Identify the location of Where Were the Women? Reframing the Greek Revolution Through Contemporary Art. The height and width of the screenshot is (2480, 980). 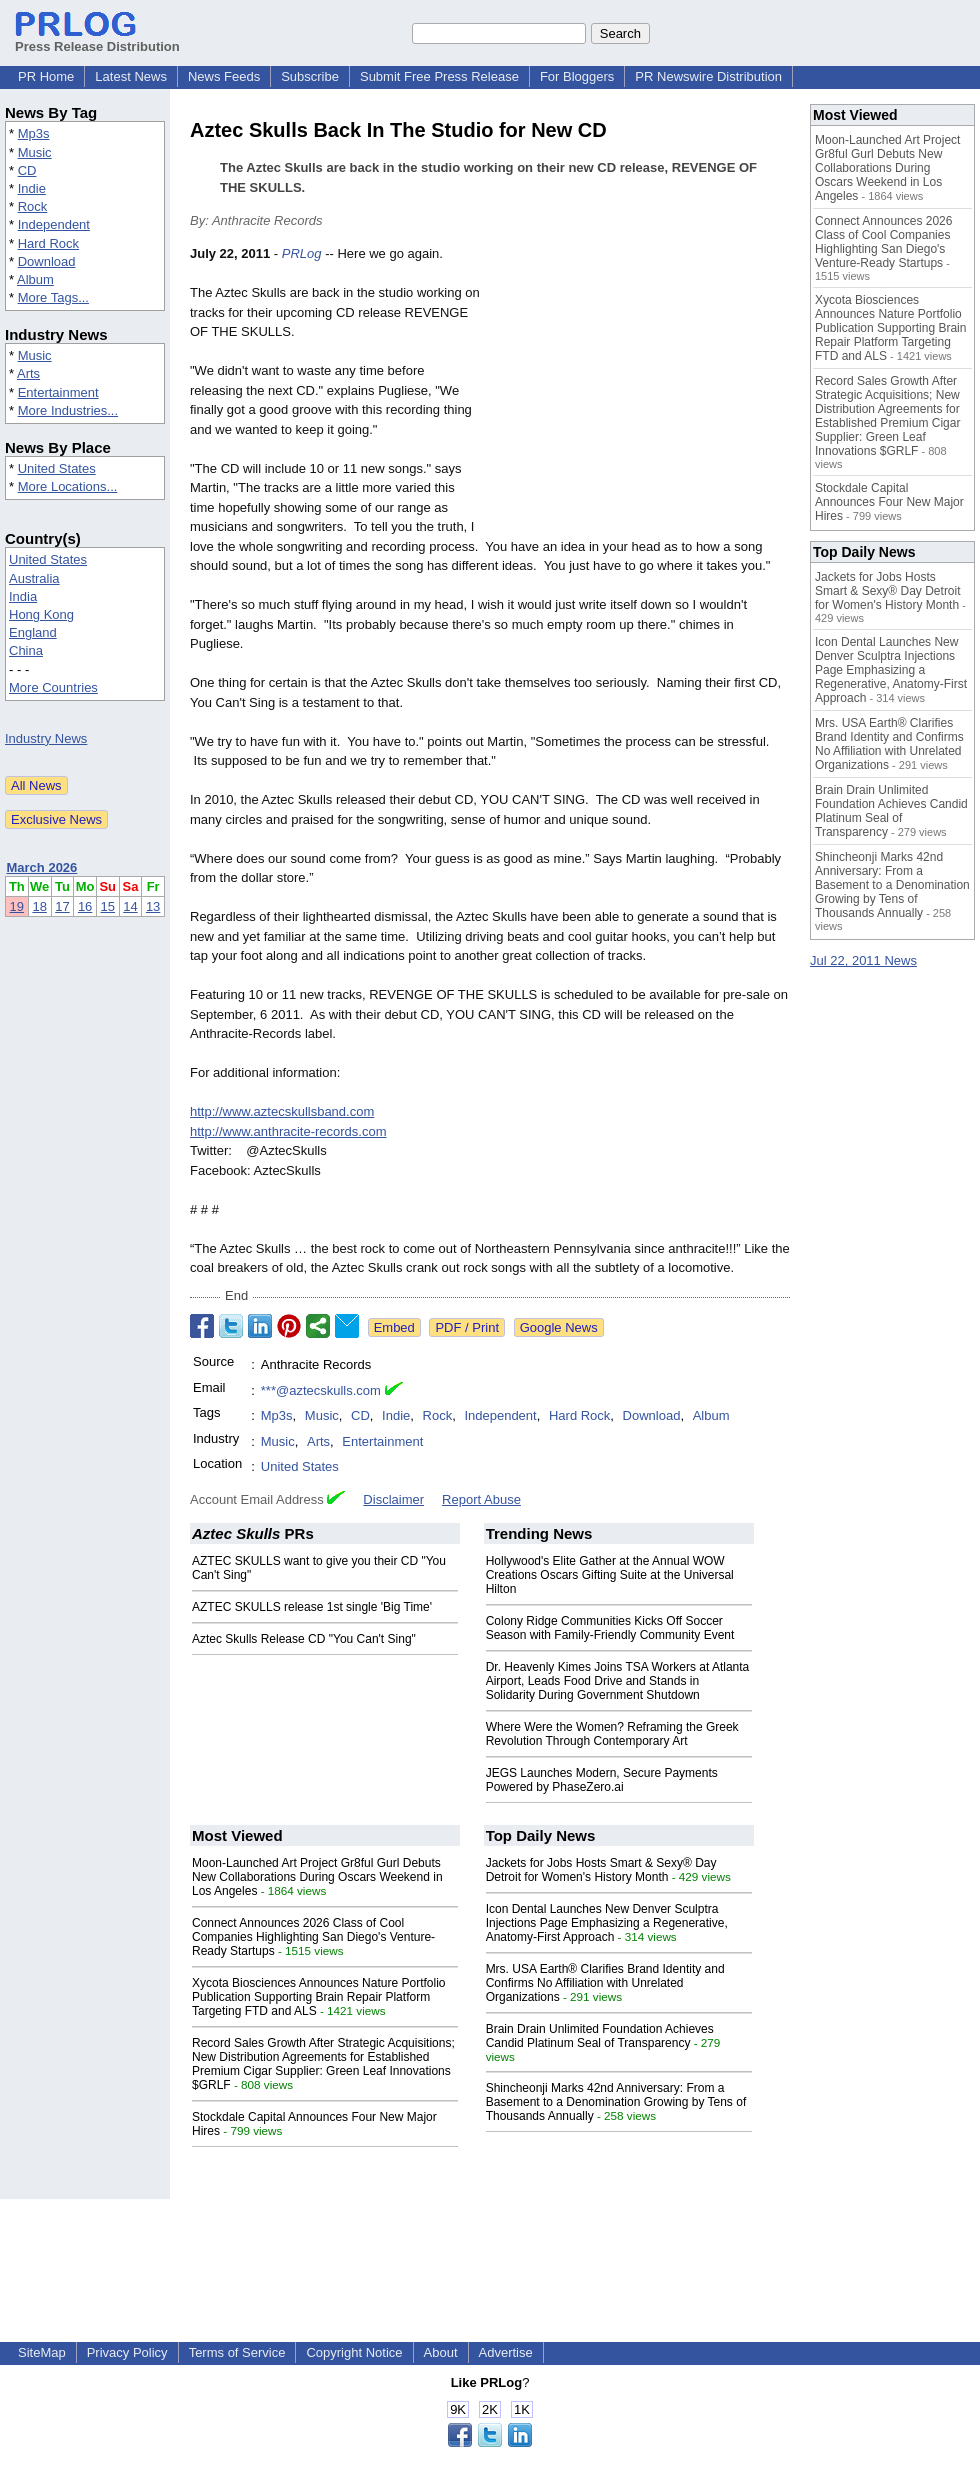
(612, 1734).